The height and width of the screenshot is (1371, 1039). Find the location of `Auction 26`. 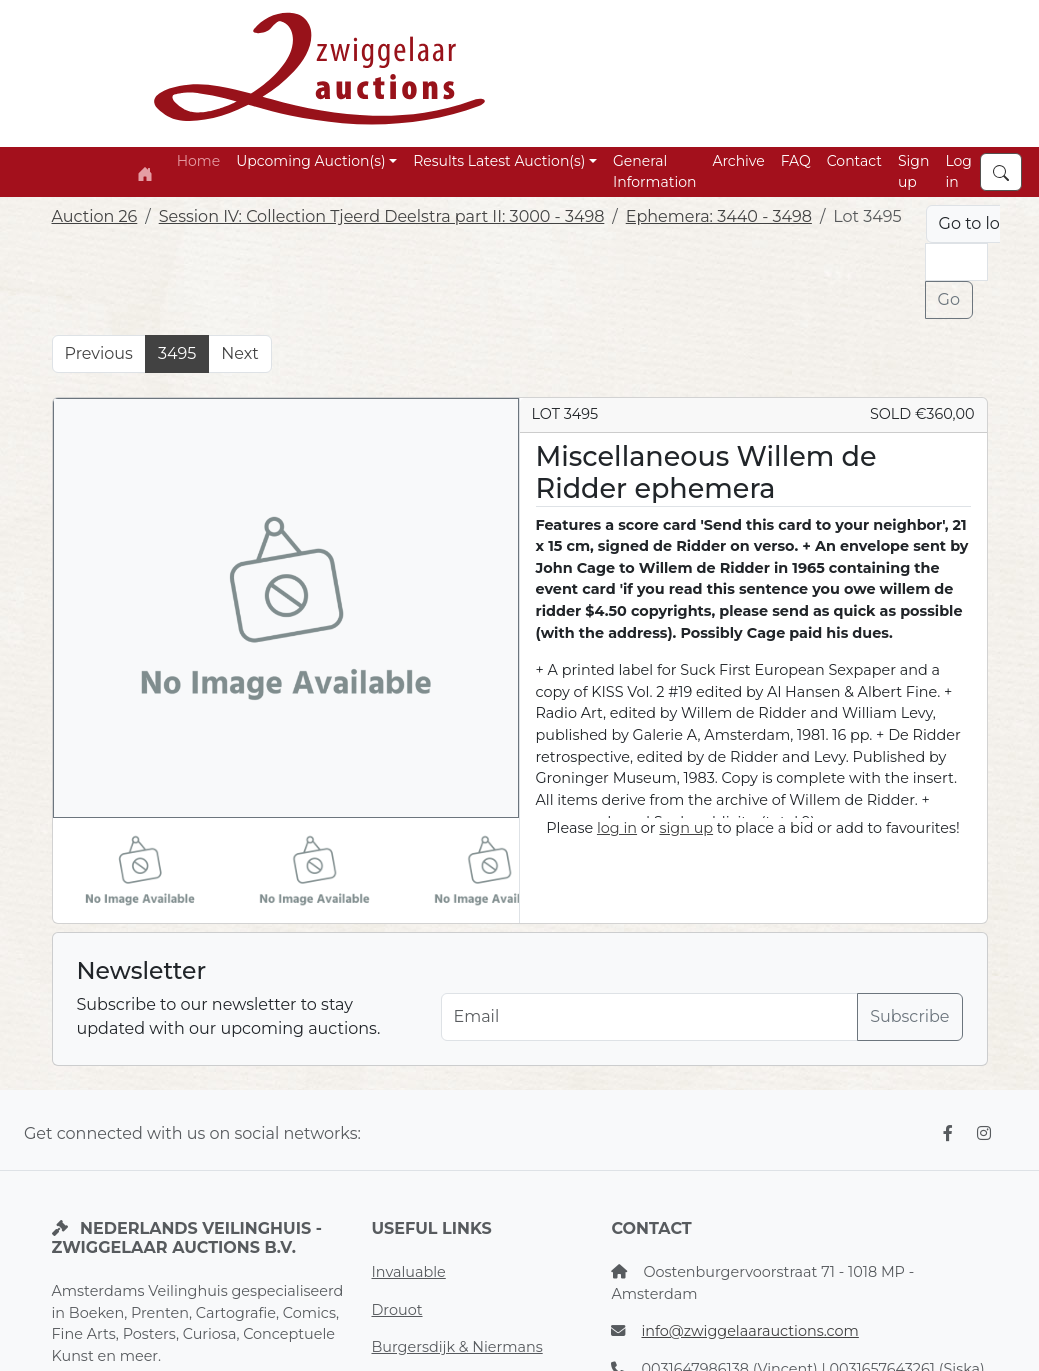

Auction 26 is located at coordinates (95, 216).